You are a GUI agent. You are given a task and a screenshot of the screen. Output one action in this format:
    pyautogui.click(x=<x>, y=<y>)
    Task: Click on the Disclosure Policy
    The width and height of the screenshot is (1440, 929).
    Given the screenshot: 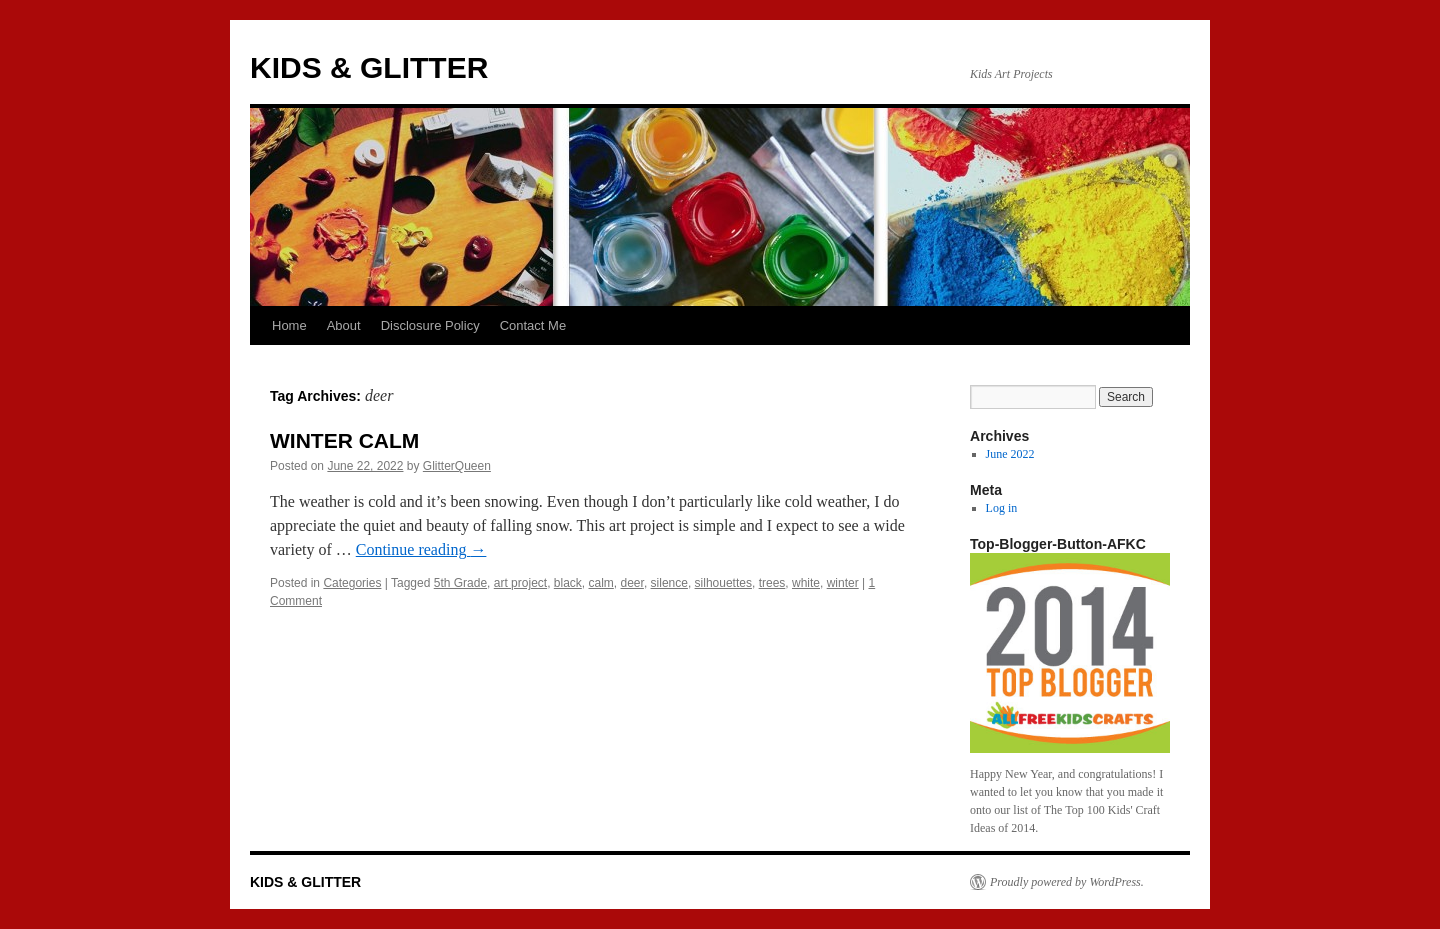 What is the action you would take?
    pyautogui.click(x=430, y=325)
    